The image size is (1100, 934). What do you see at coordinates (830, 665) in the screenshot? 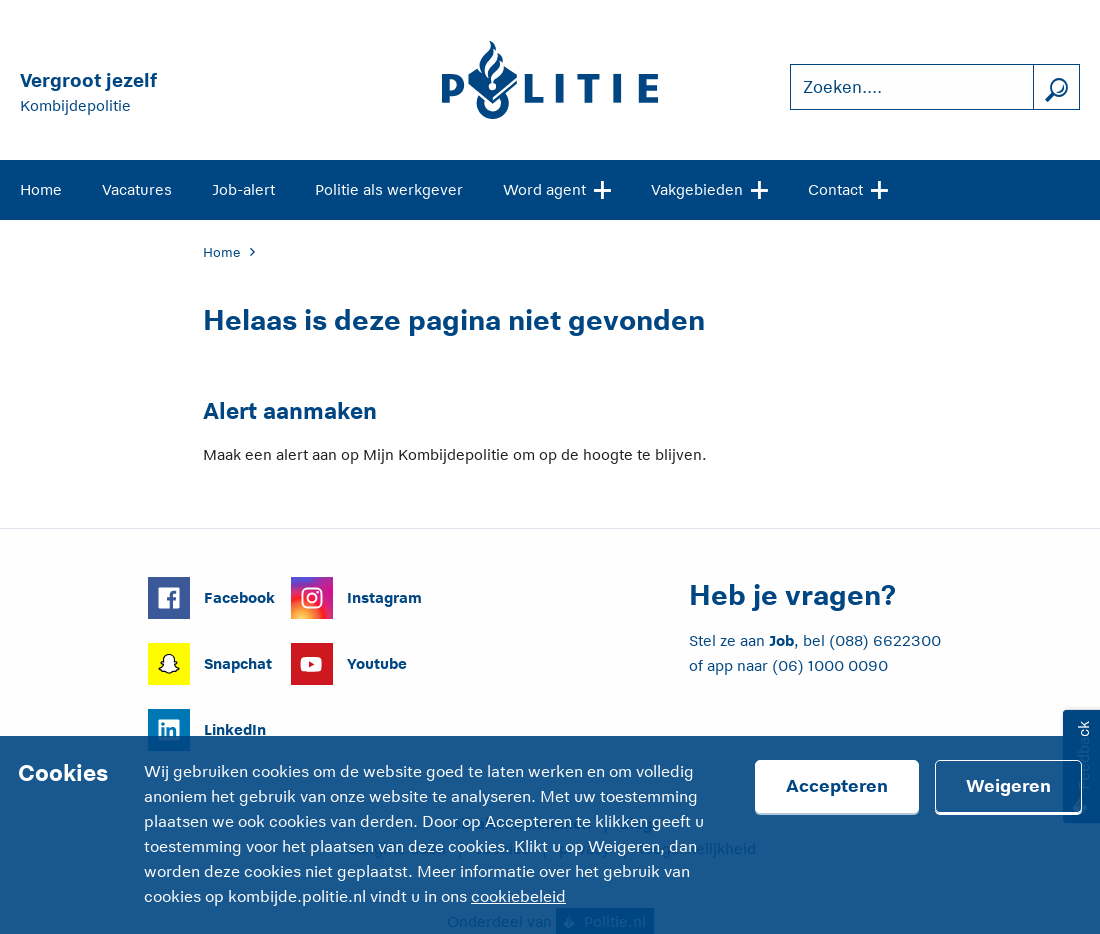
I see `(06) 1000 0090` at bounding box center [830, 665].